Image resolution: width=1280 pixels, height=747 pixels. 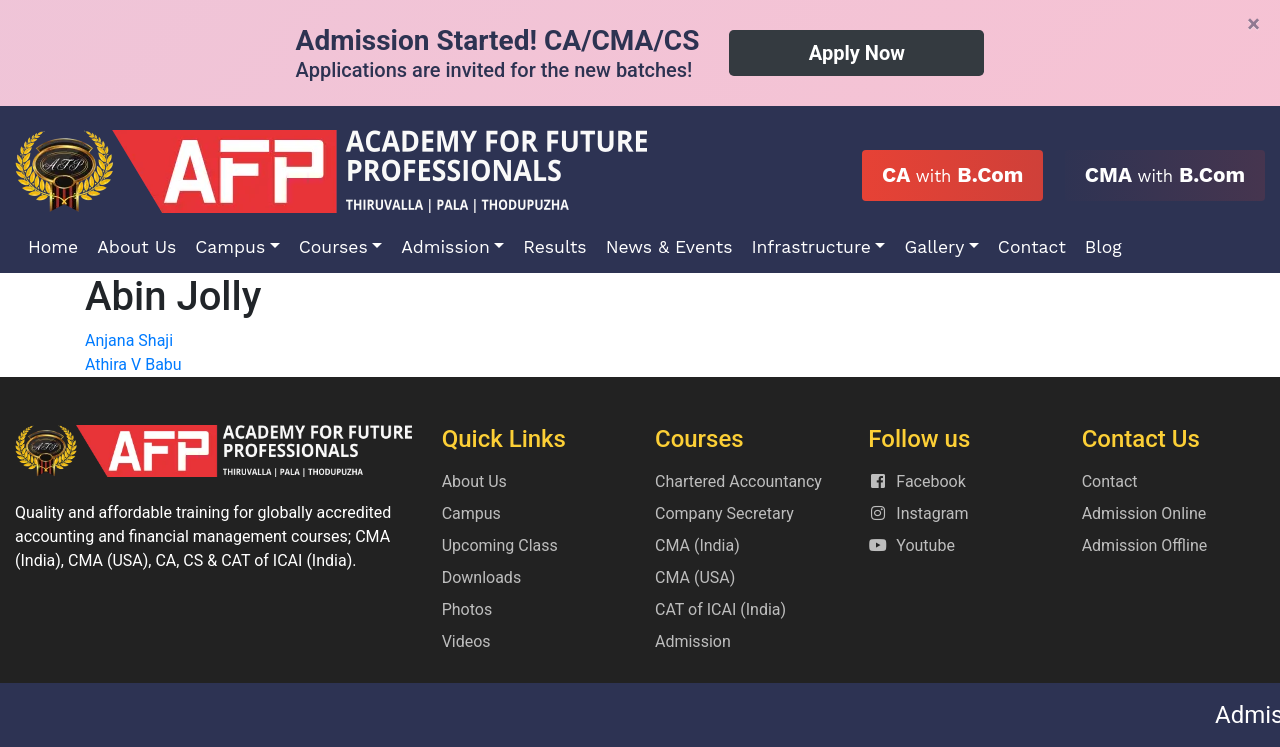 I want to click on Company Secretary, so click(x=724, y=513).